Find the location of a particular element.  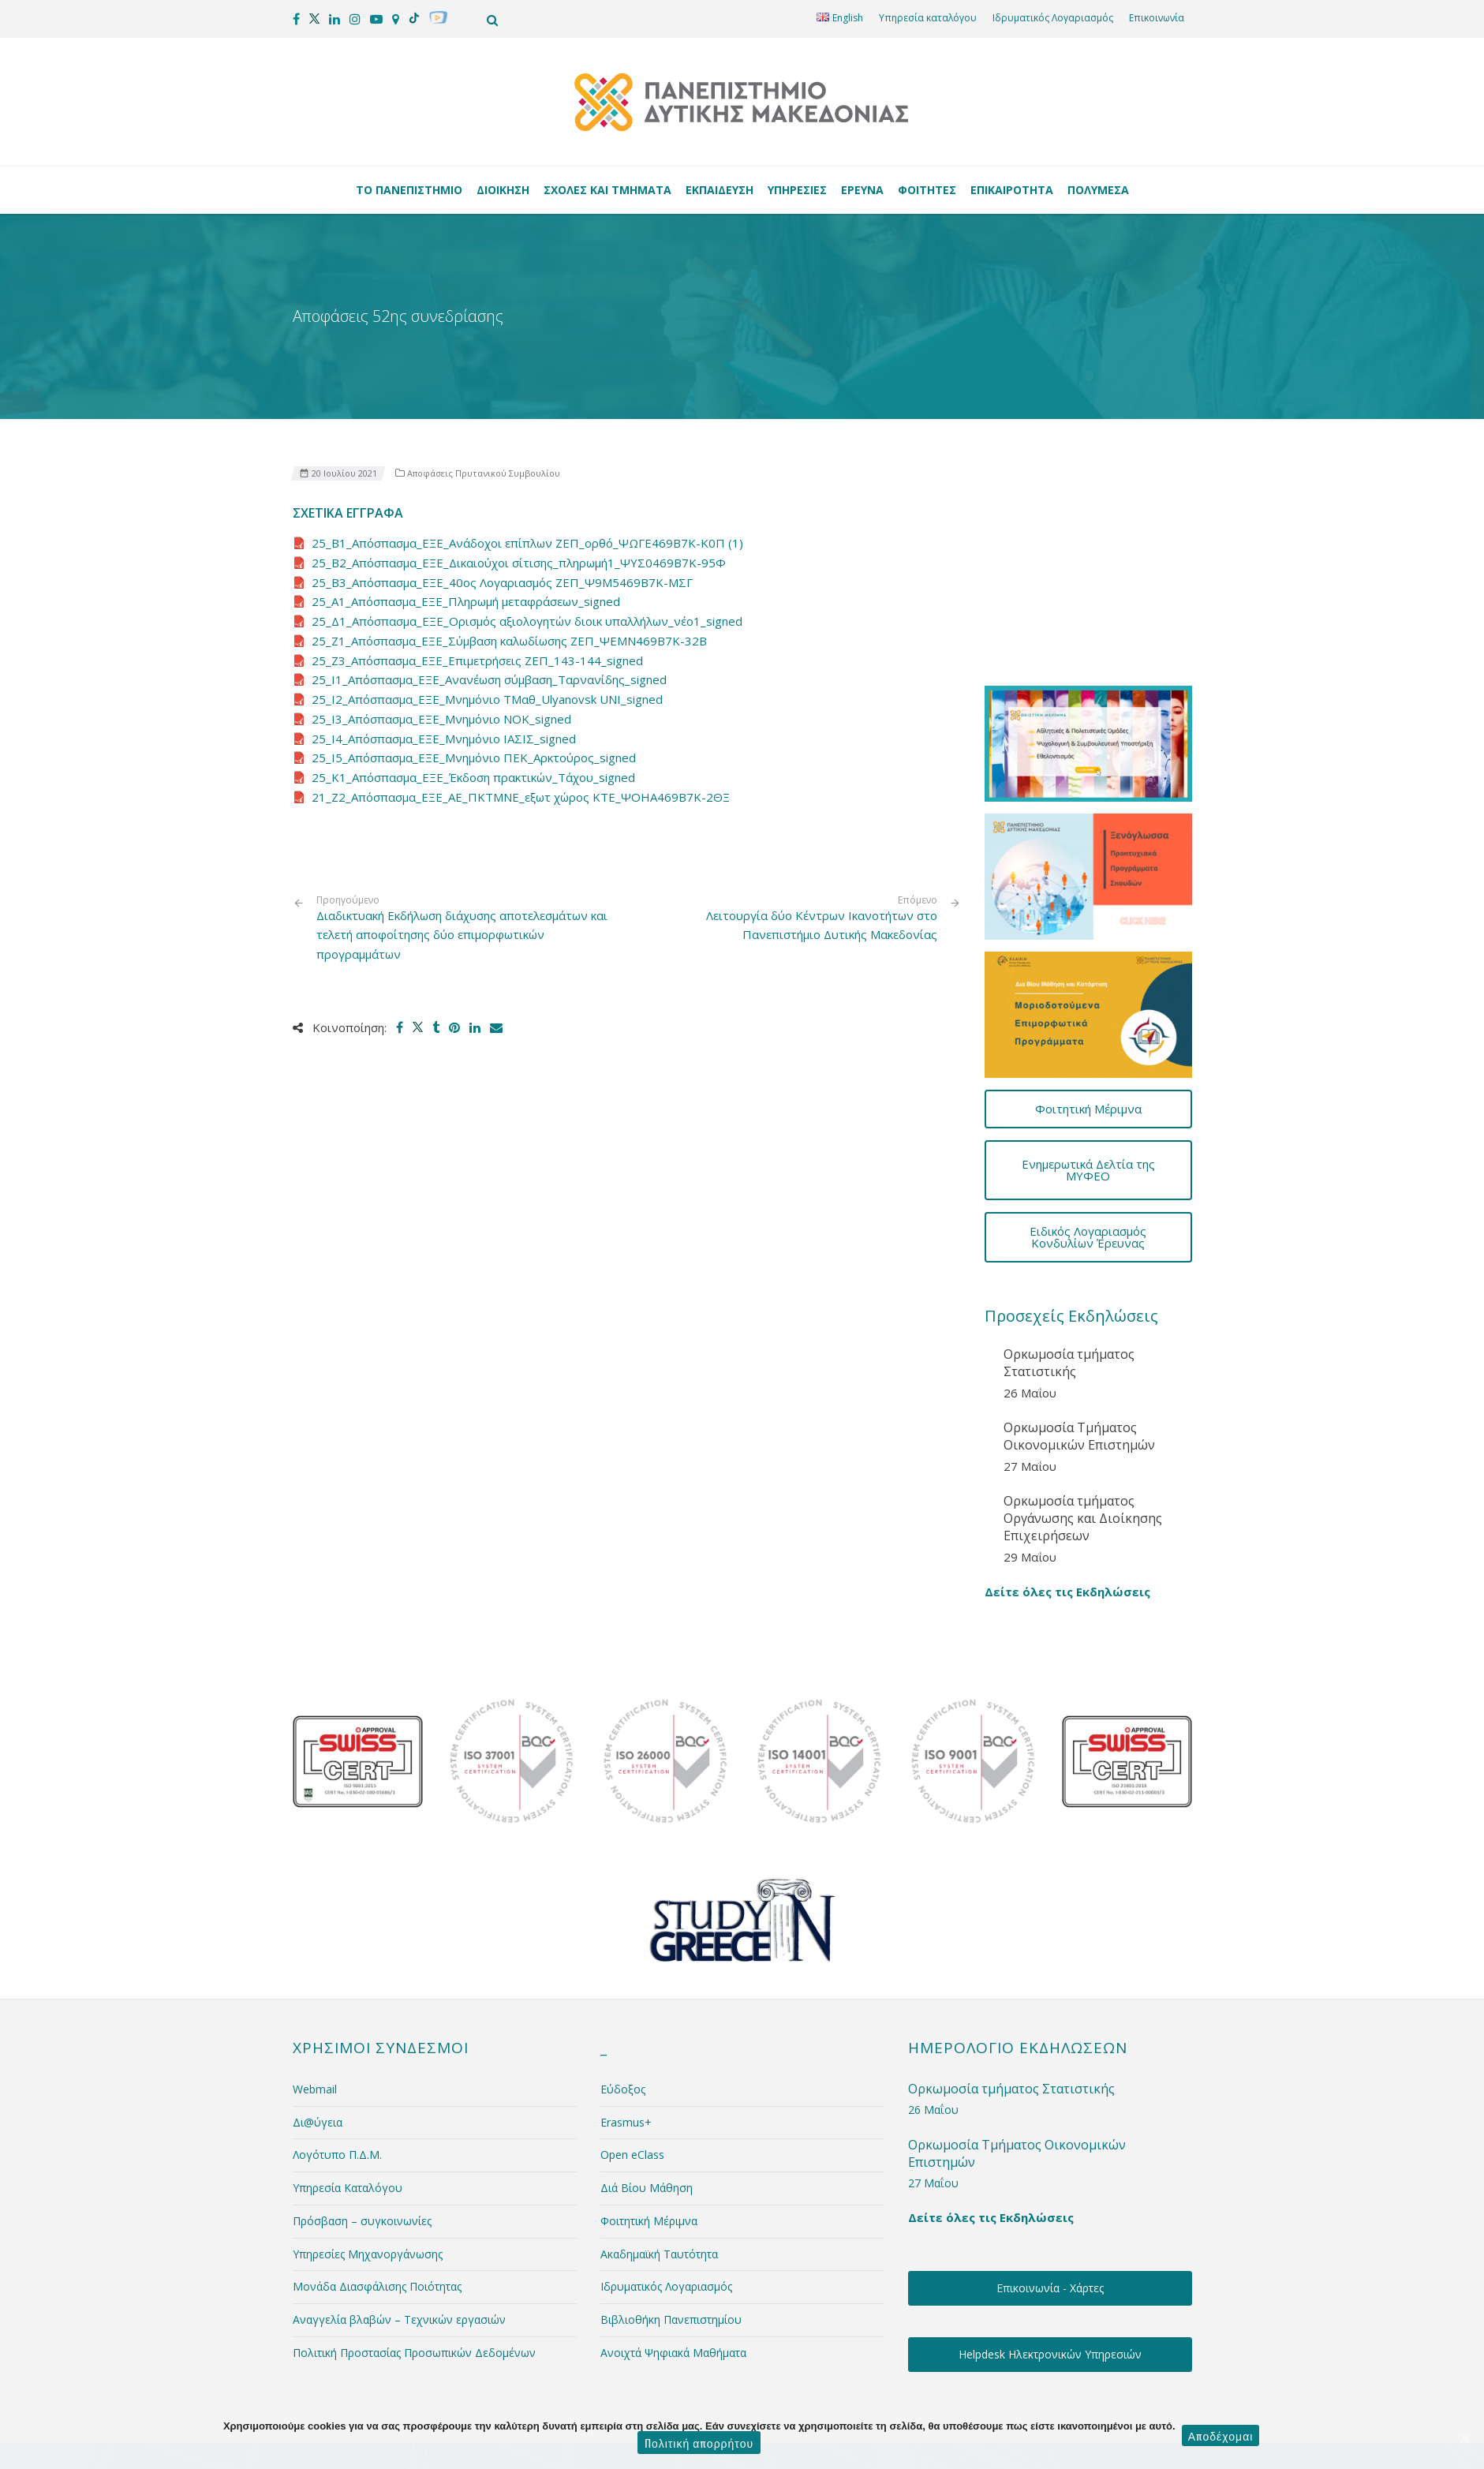

25_Ζ1_Απόσπασμα_ΕΞΕ_Σύμβαση καλωδίωσης ΖΕΠ_ΨΕΜΝ469Β7Κ-32Β is located at coordinates (509, 641).